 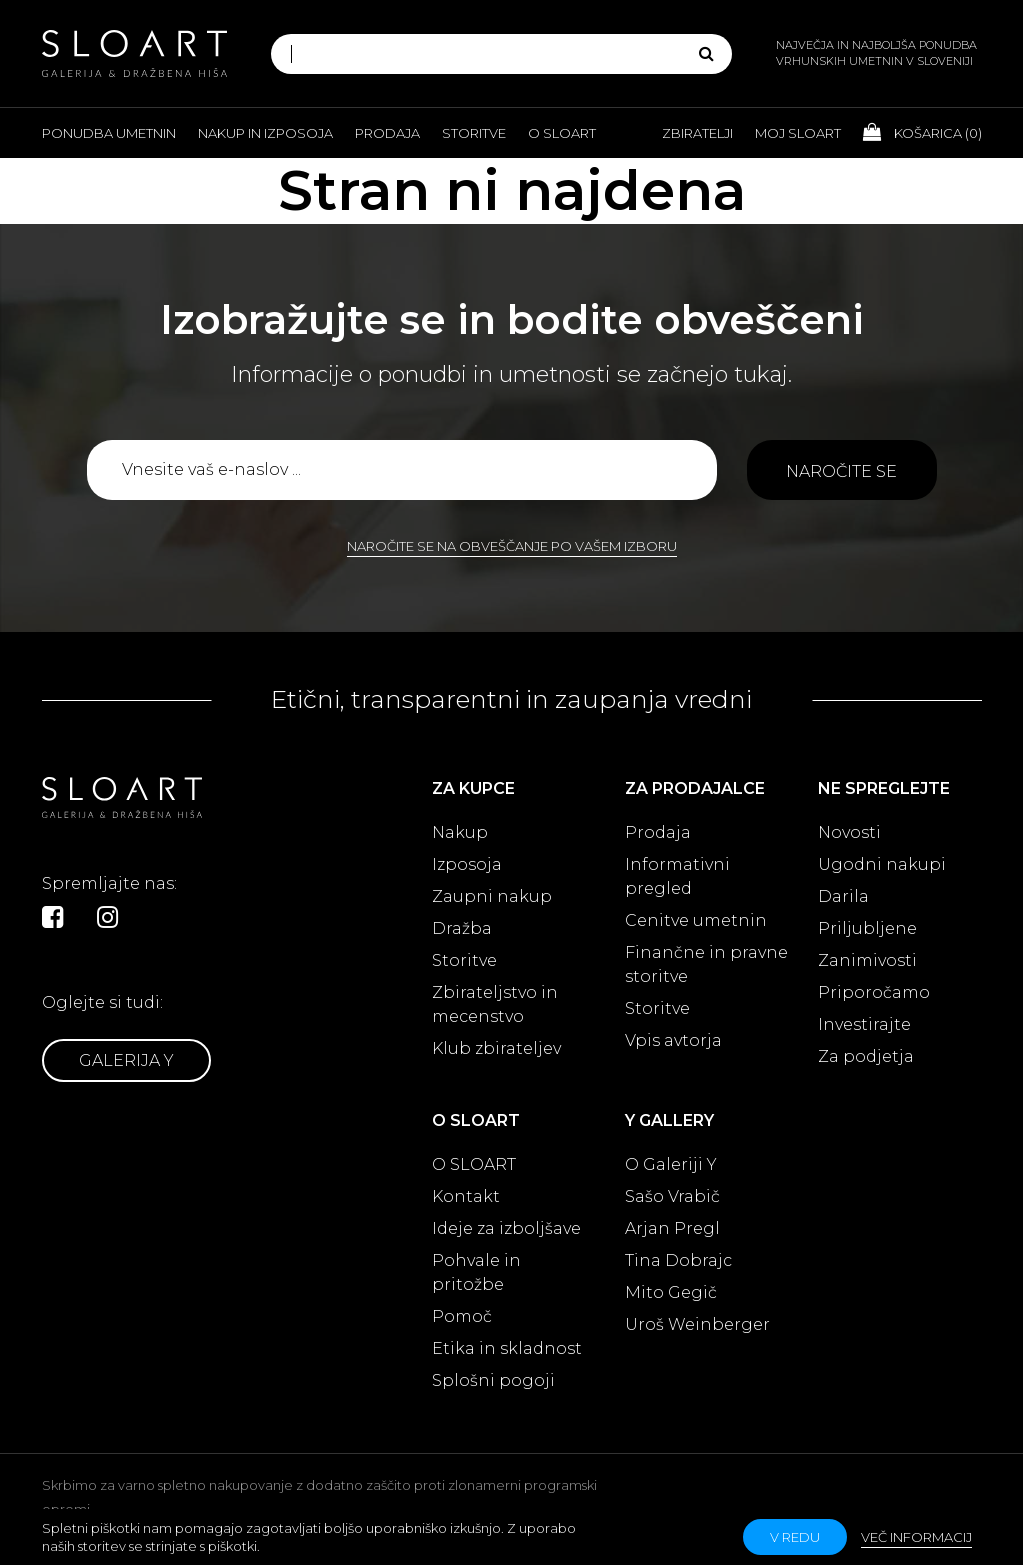 I want to click on Mito Gegič, so click(x=671, y=1292).